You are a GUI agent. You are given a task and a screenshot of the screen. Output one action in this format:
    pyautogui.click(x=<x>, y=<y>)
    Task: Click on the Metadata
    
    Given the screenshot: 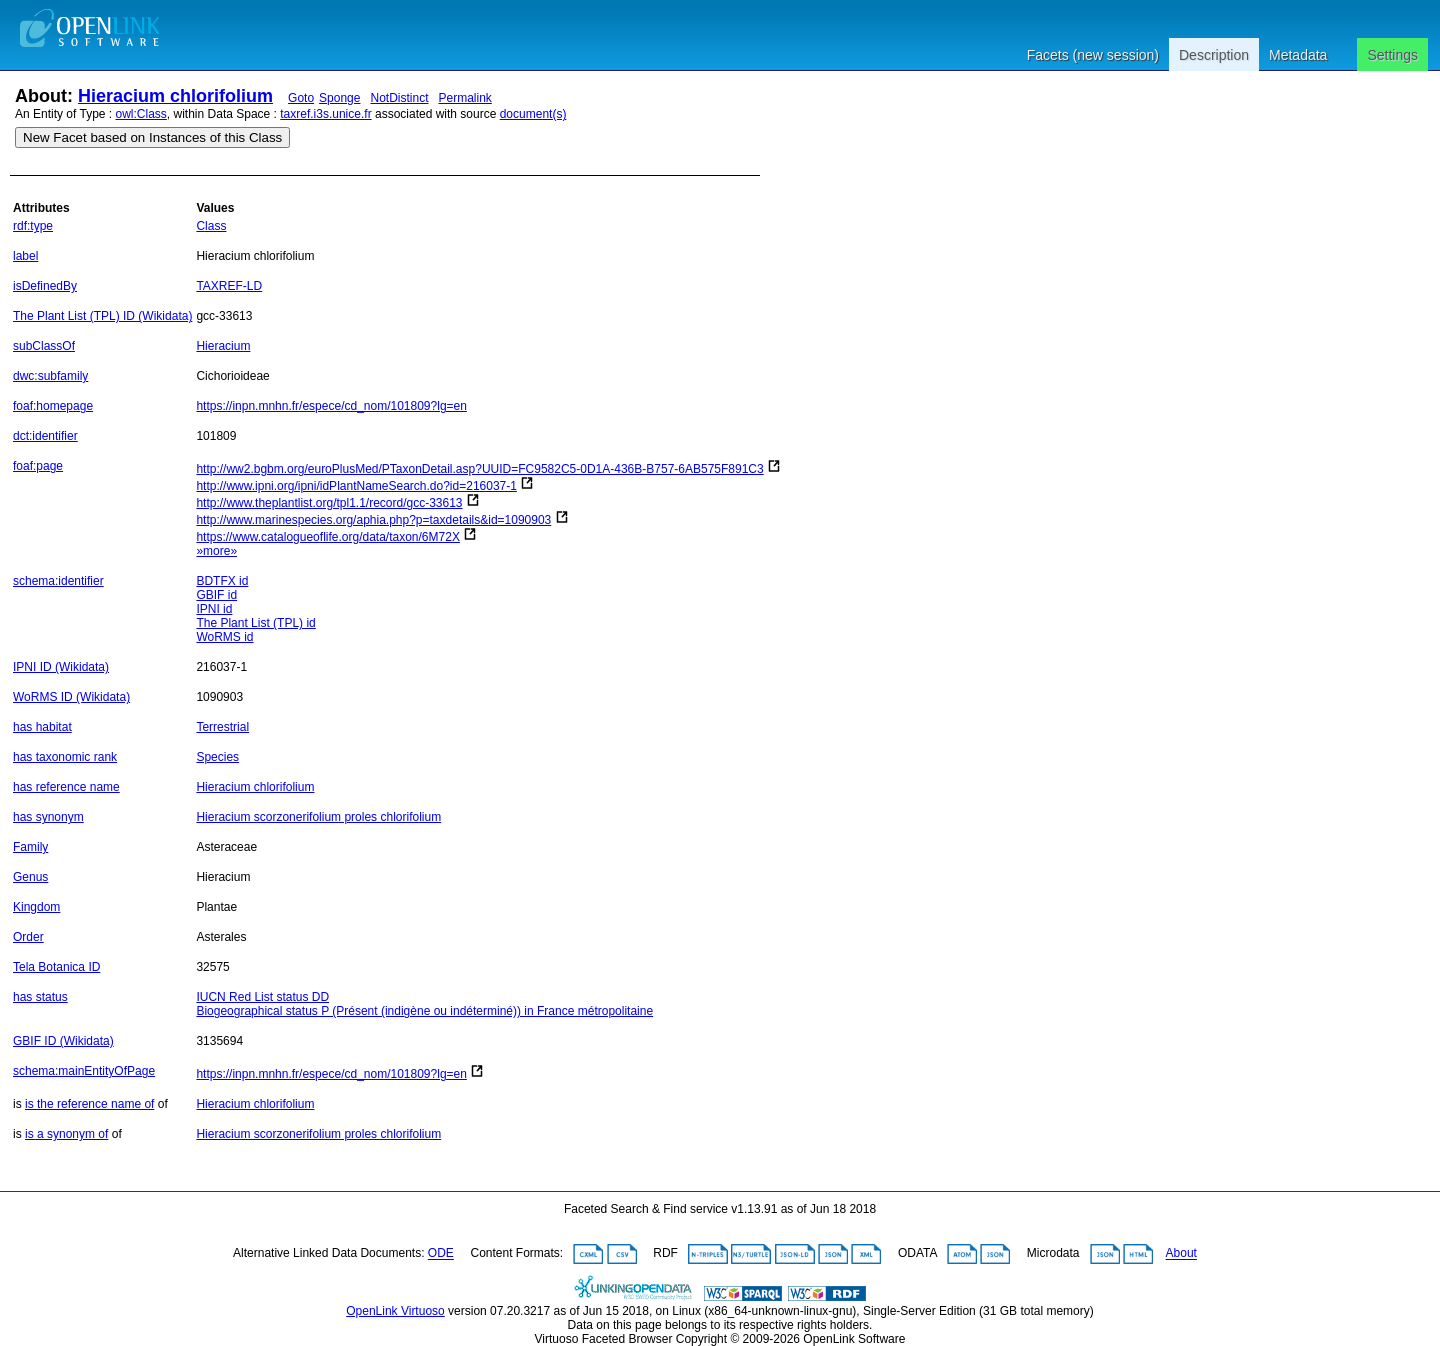 What is the action you would take?
    pyautogui.click(x=1298, y=55)
    